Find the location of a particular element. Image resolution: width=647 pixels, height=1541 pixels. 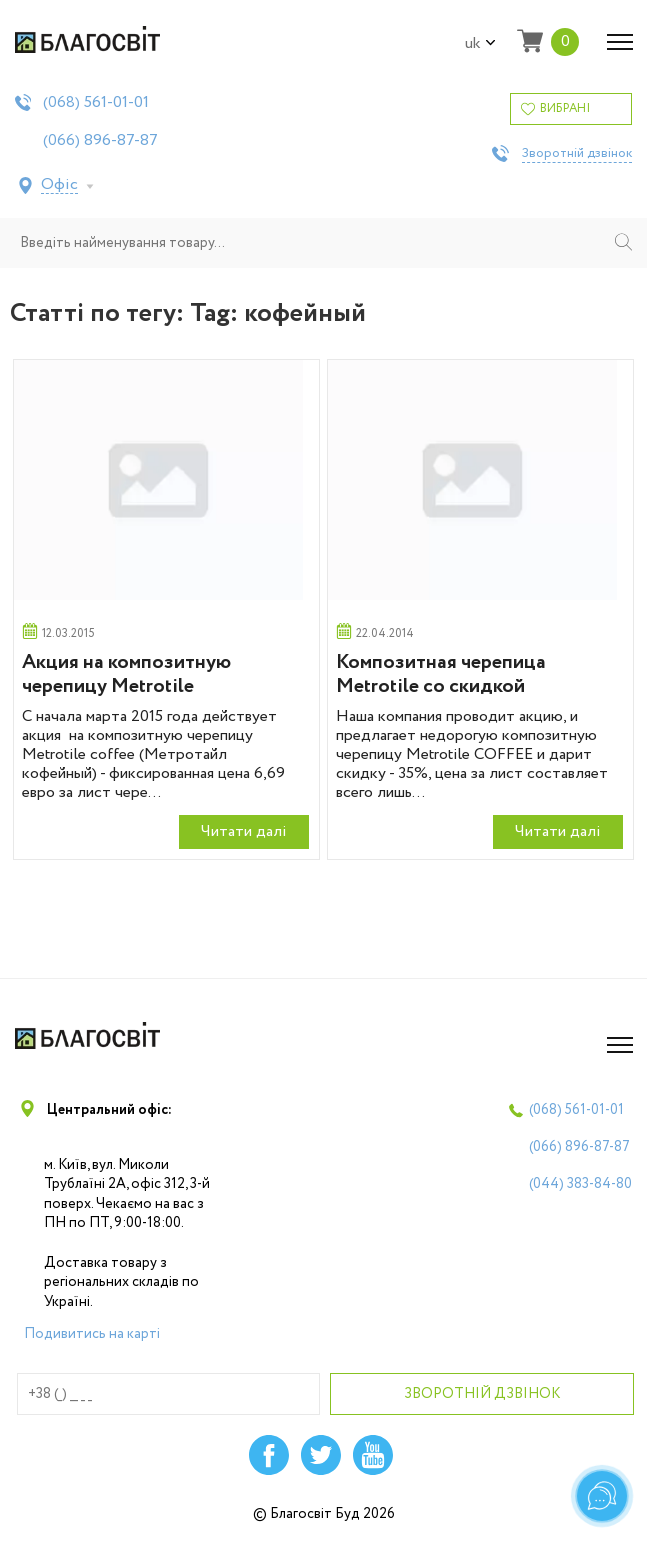

Подивитись на карті is located at coordinates (92, 1334).